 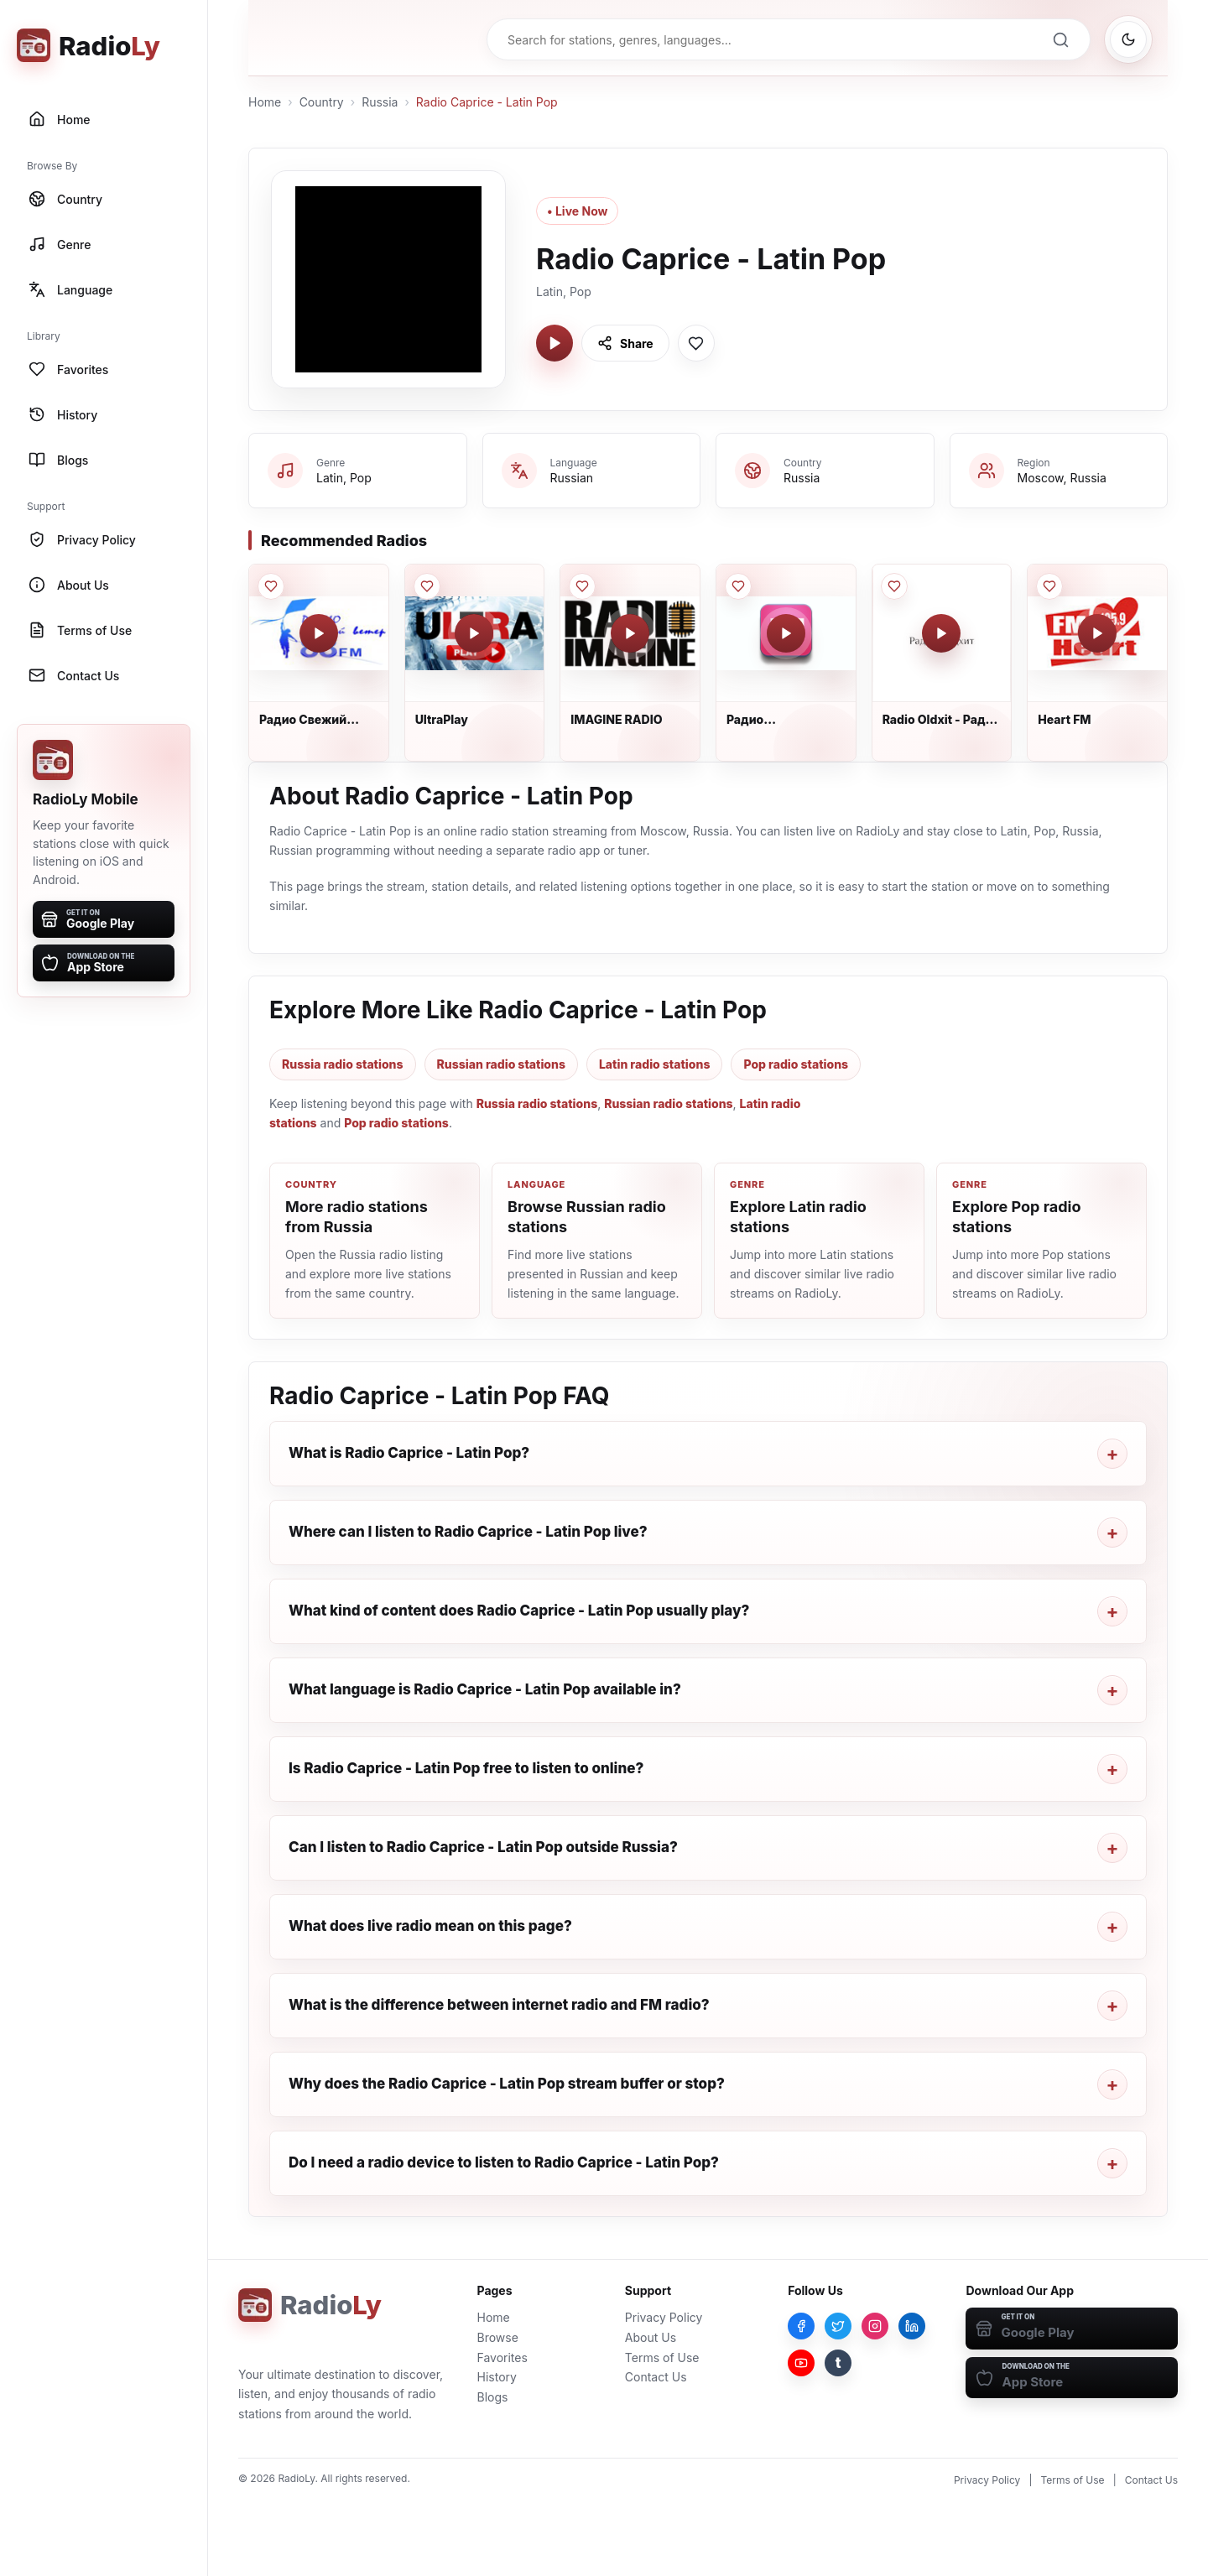 What do you see at coordinates (1097, 633) in the screenshot?
I see `[Play Heart FM]` at bounding box center [1097, 633].